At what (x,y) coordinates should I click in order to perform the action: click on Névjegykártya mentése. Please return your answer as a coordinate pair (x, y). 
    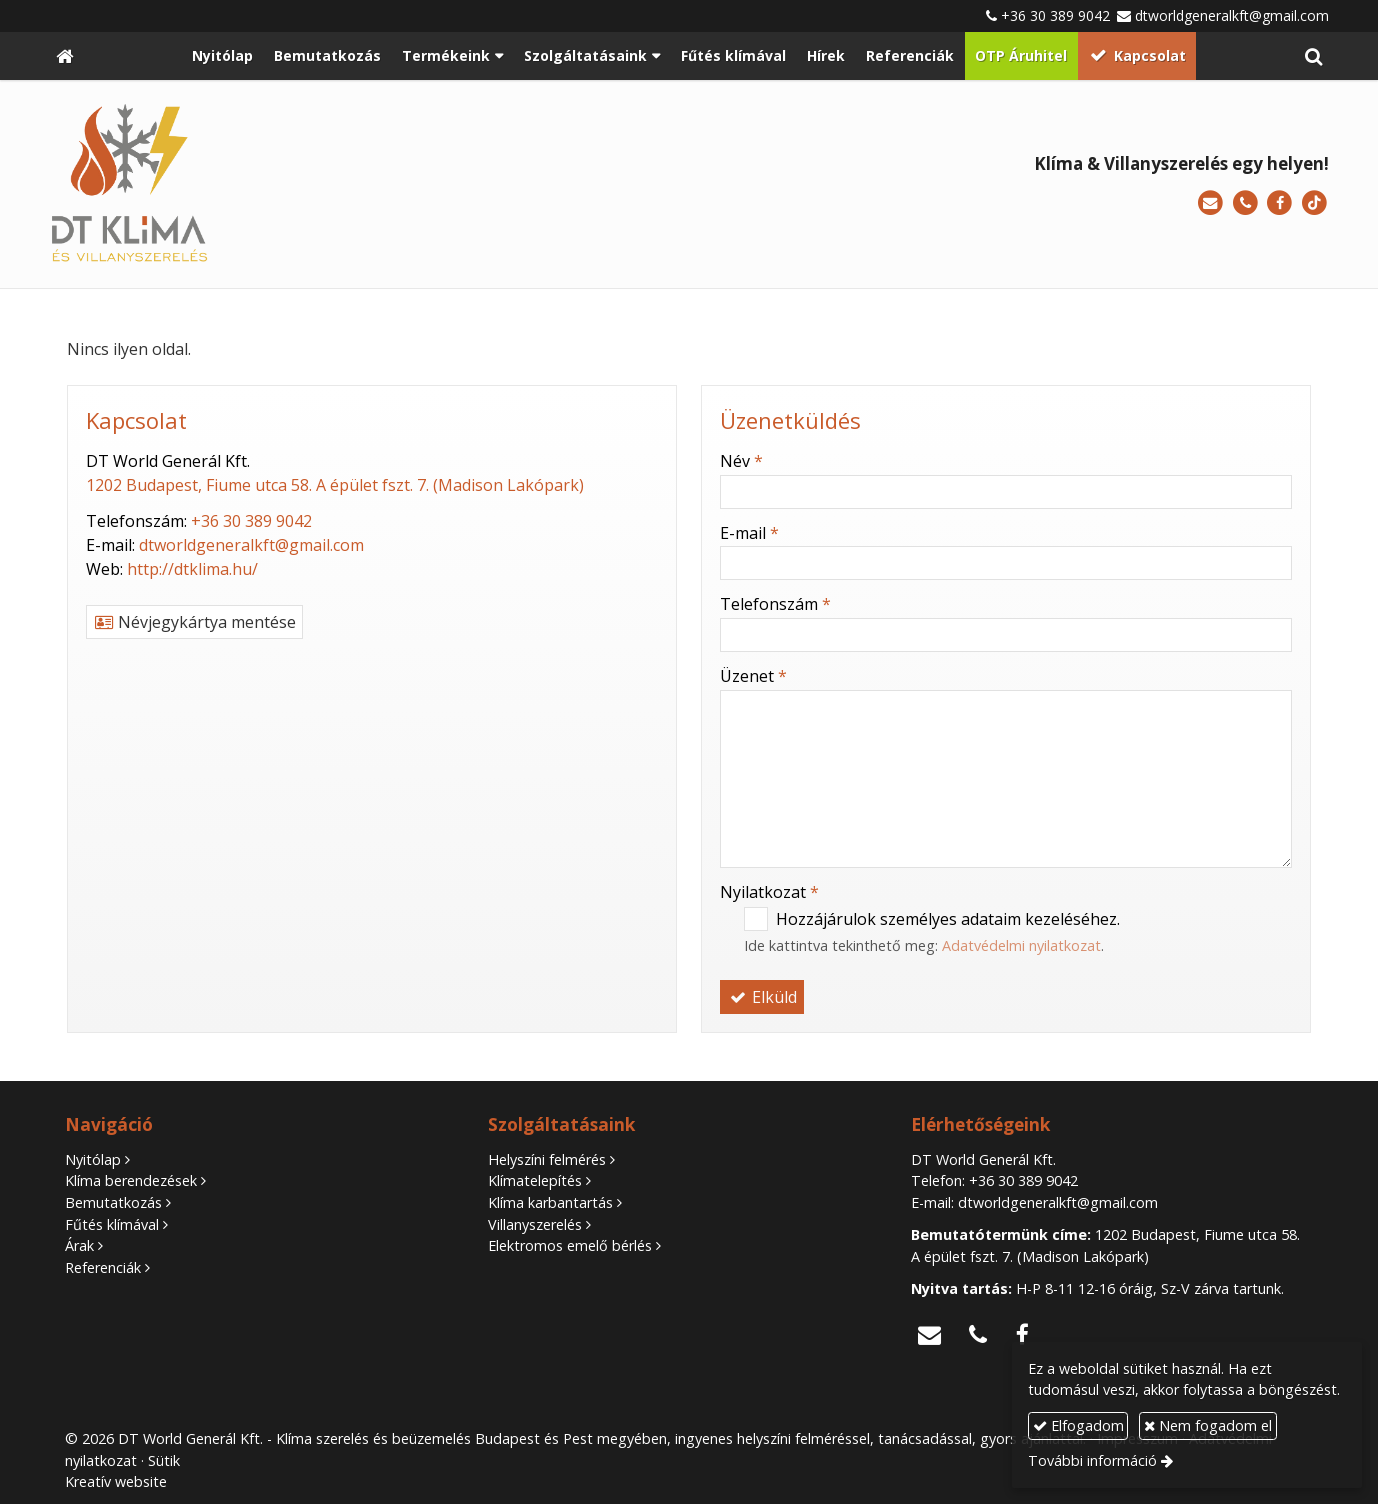
    Looking at the image, I should click on (194, 622).